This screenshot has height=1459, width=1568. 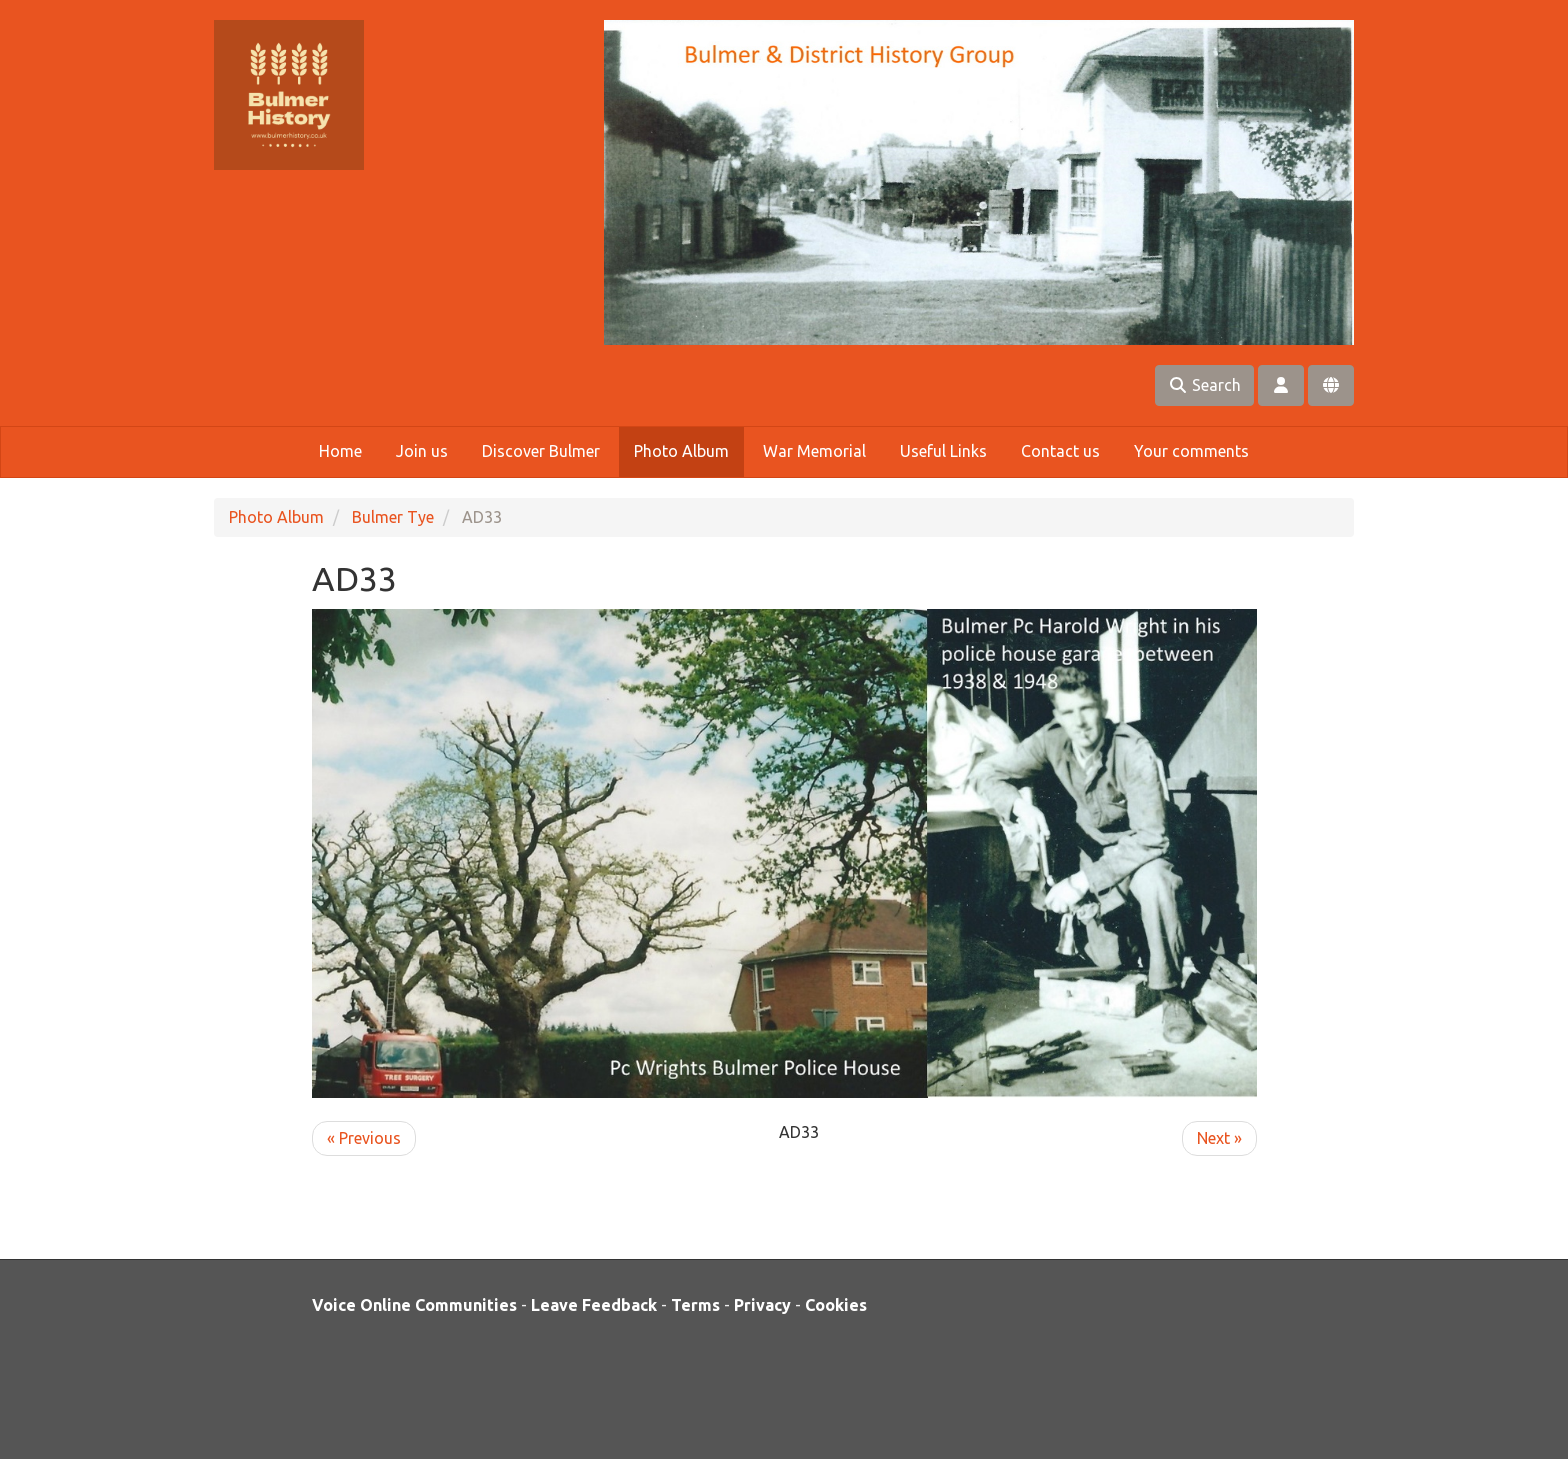 What do you see at coordinates (681, 451) in the screenshot?
I see `Photo Album` at bounding box center [681, 451].